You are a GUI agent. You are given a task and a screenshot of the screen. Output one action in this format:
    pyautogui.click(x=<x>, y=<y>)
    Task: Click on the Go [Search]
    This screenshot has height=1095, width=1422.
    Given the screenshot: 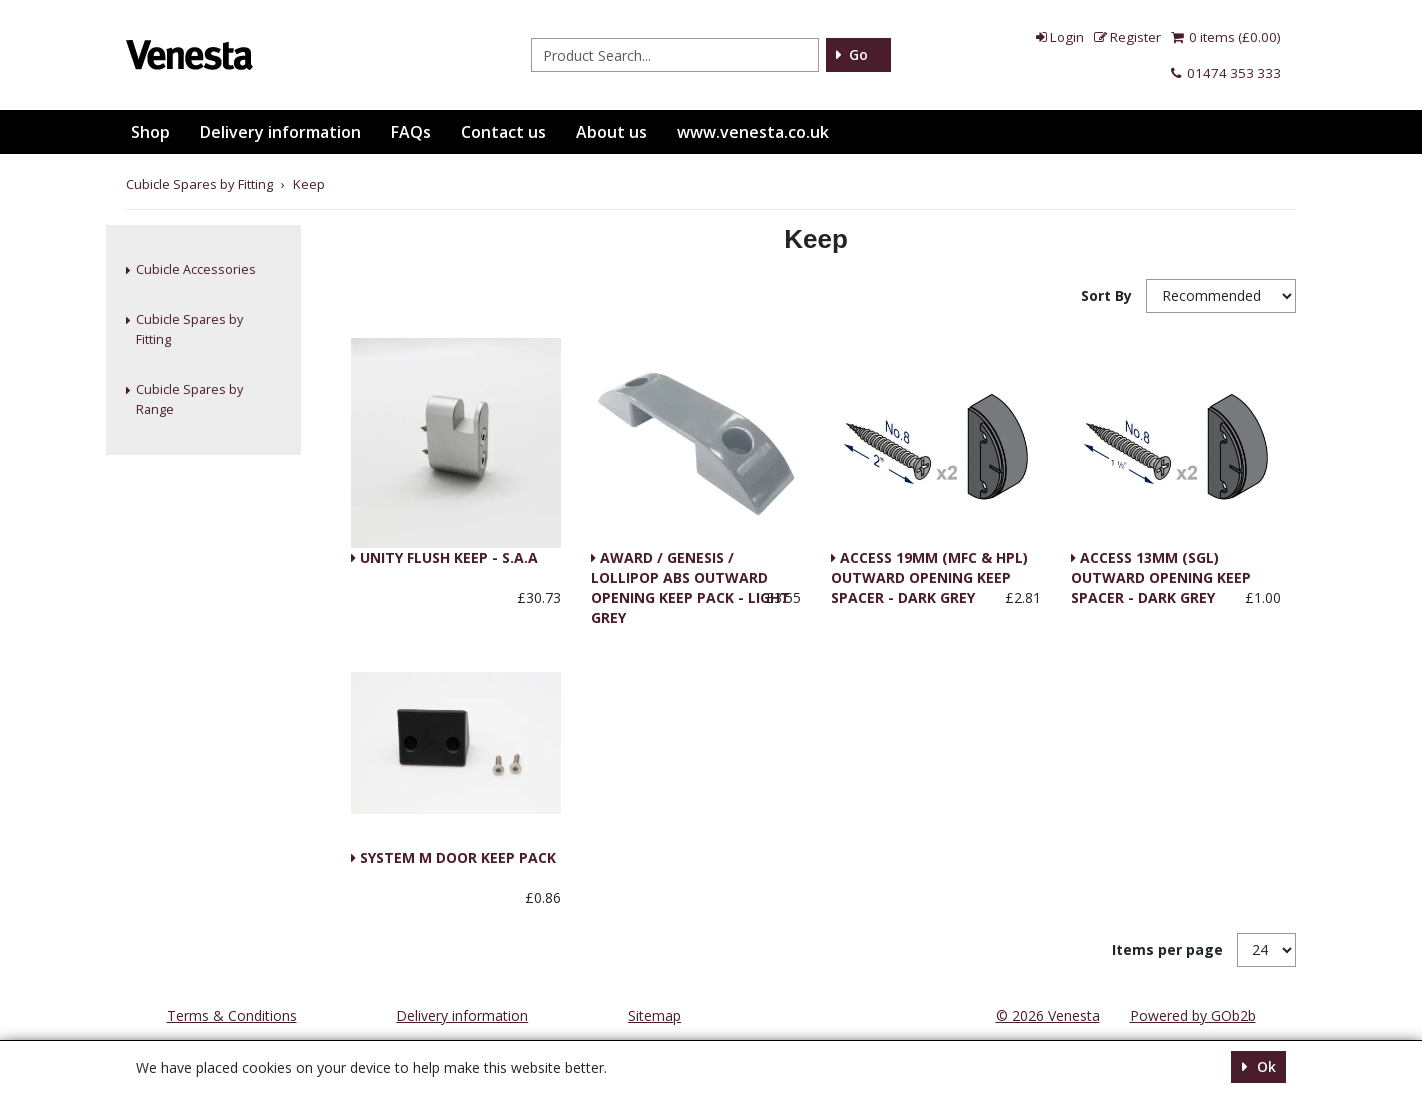 What is the action you would take?
    pyautogui.click(x=858, y=54)
    